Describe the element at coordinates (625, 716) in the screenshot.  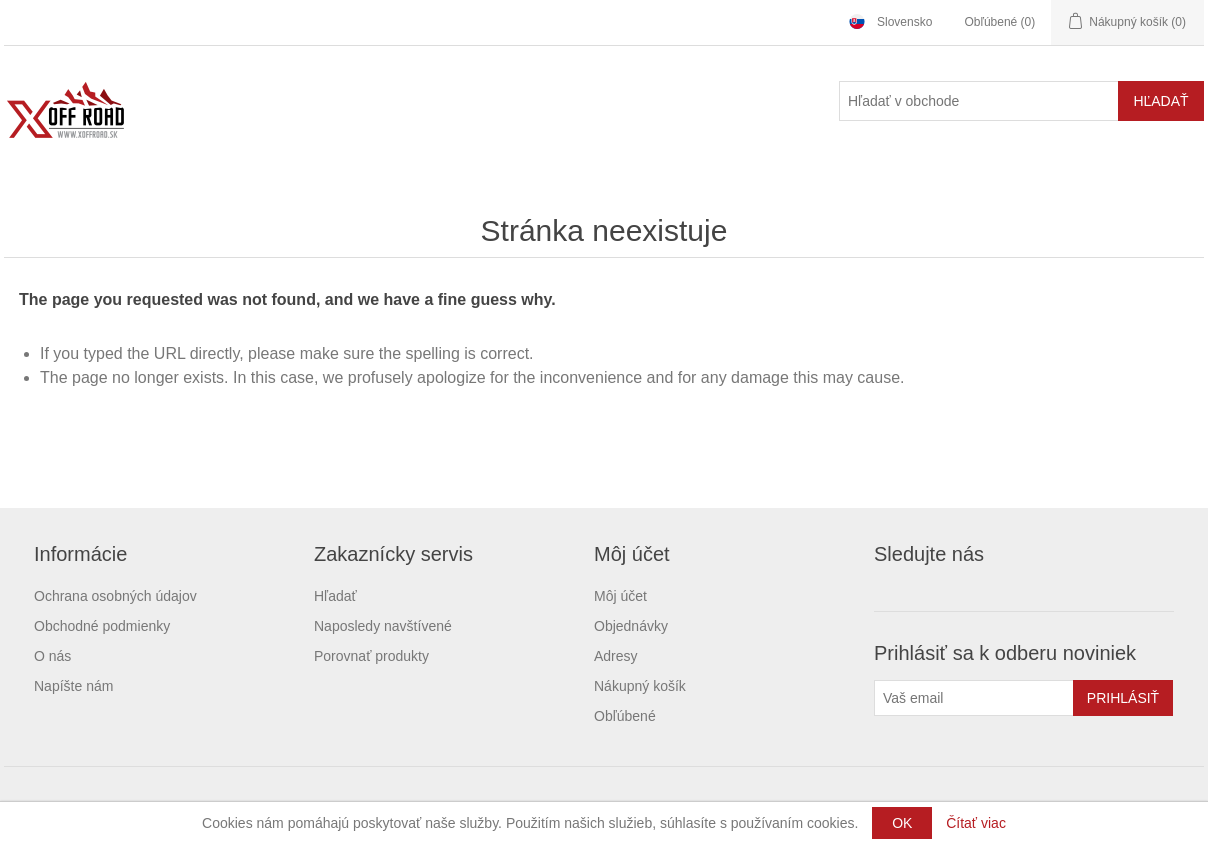
I see `Obľúbené` at that location.